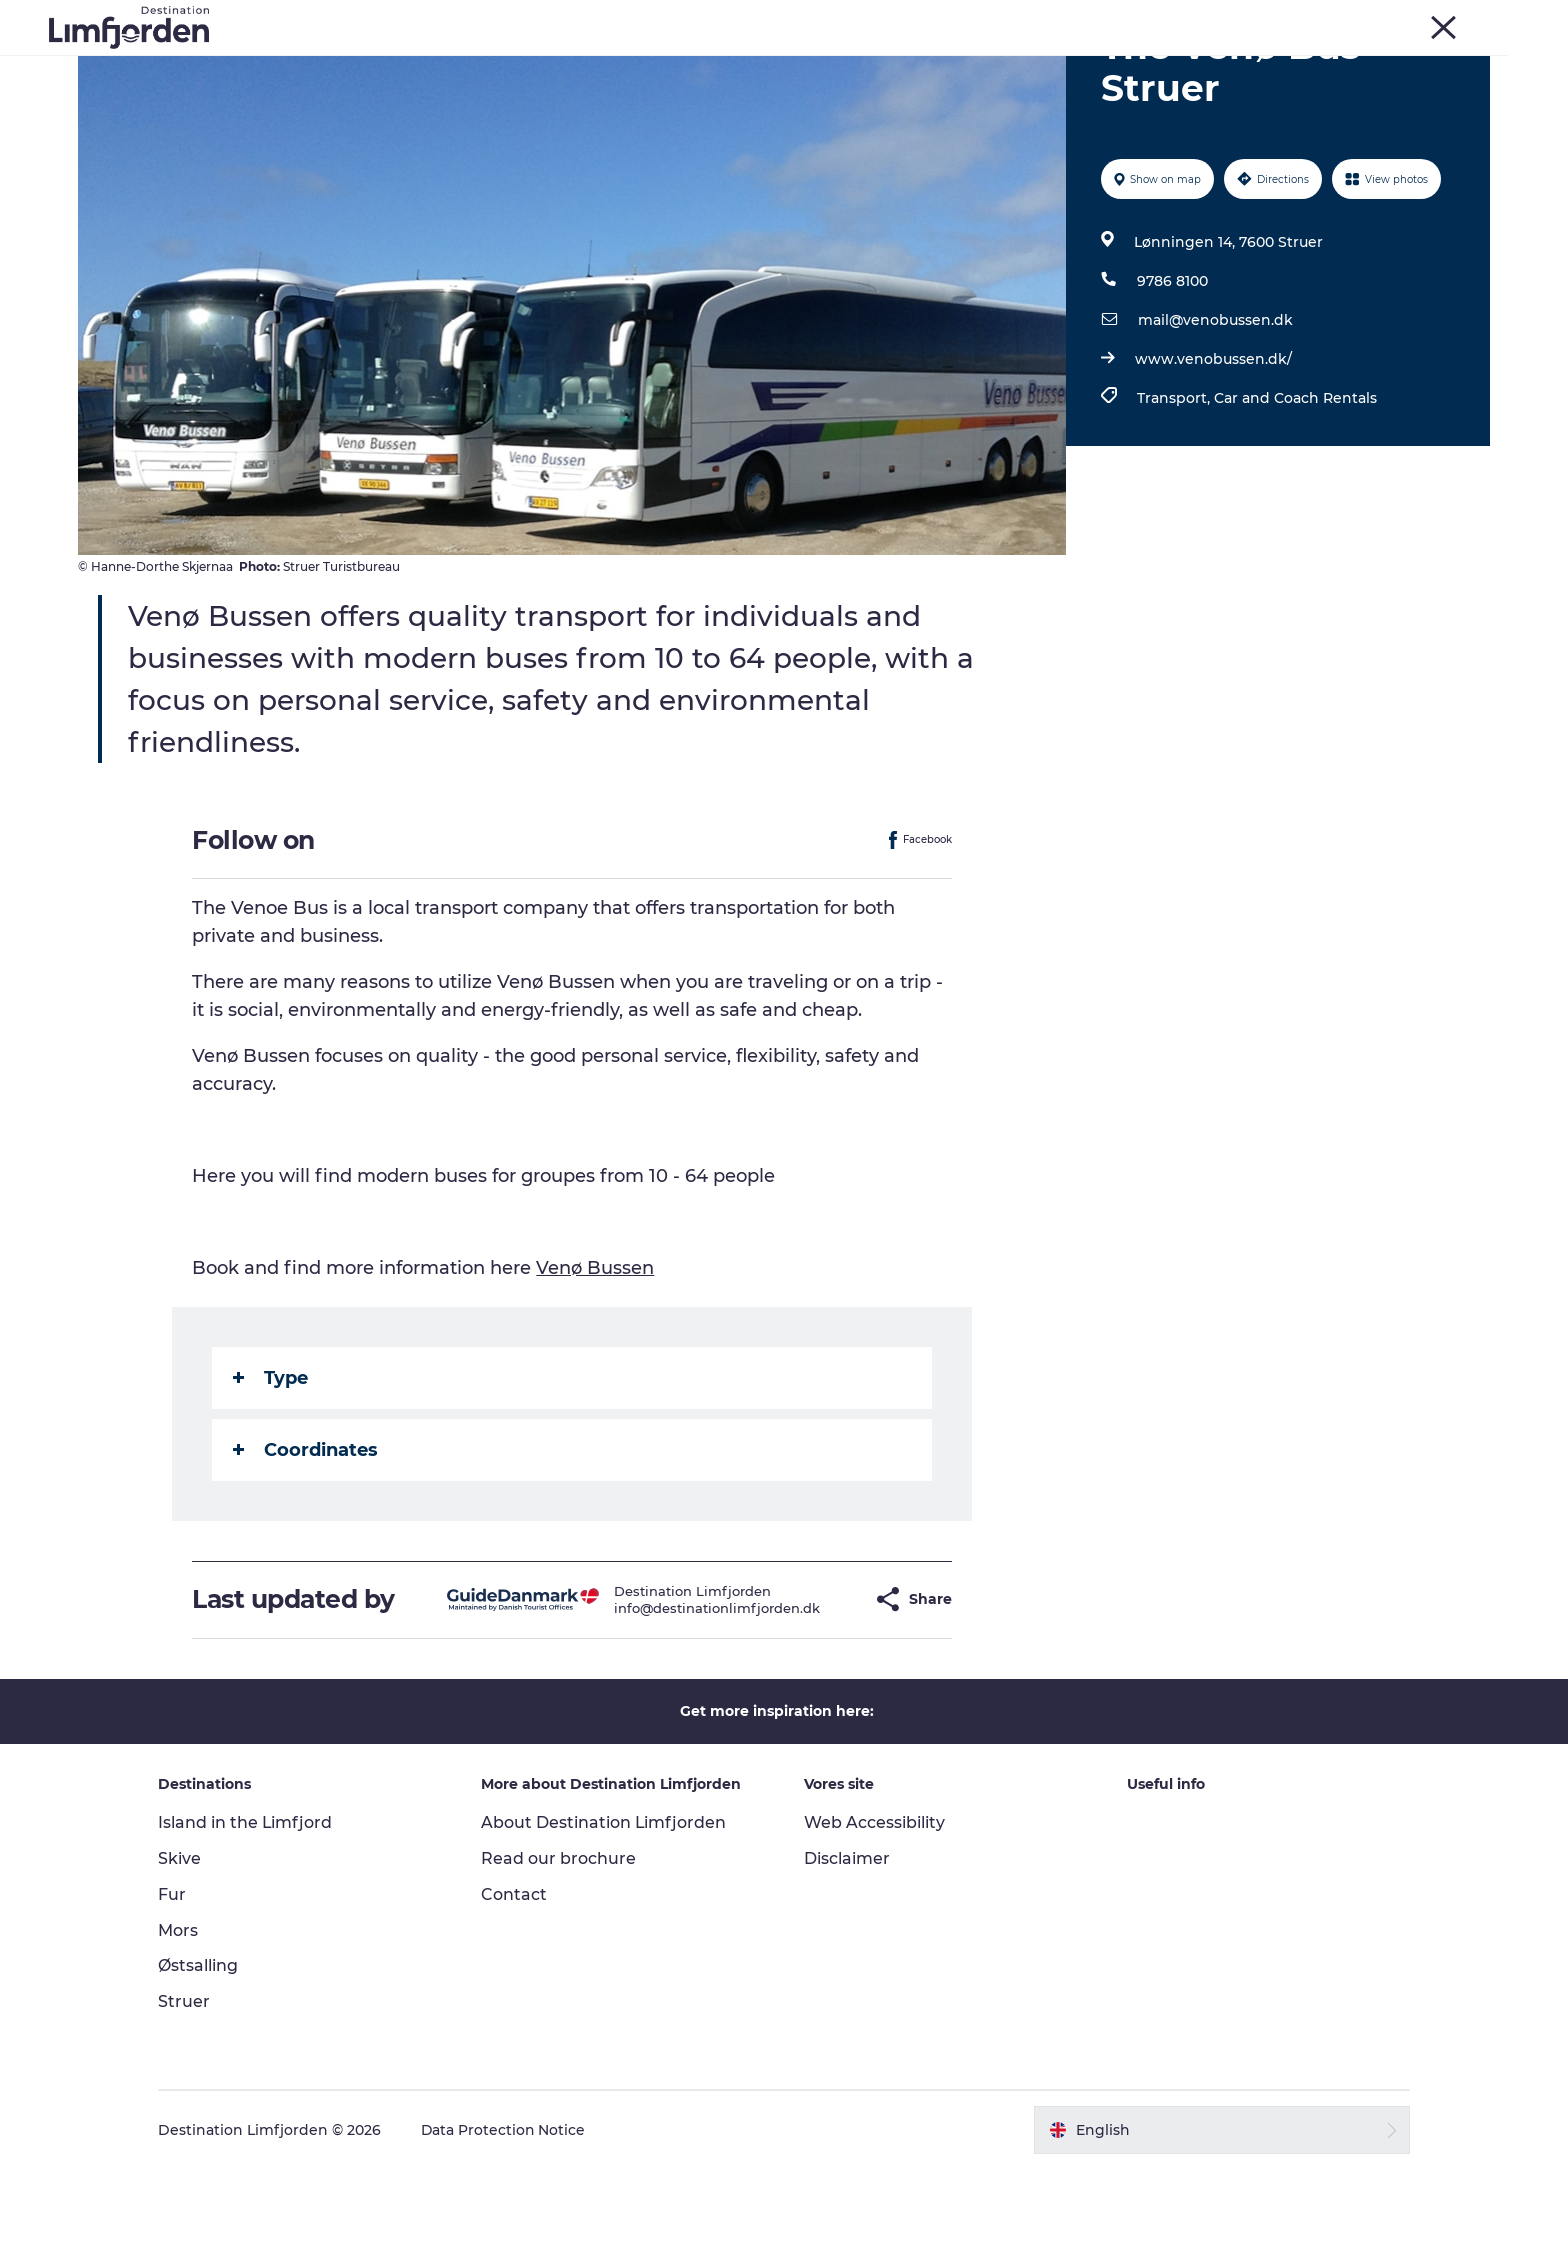  What do you see at coordinates (679, 1703) in the screenshot?
I see `info@destinationlimfjorden.dk` at bounding box center [679, 1703].